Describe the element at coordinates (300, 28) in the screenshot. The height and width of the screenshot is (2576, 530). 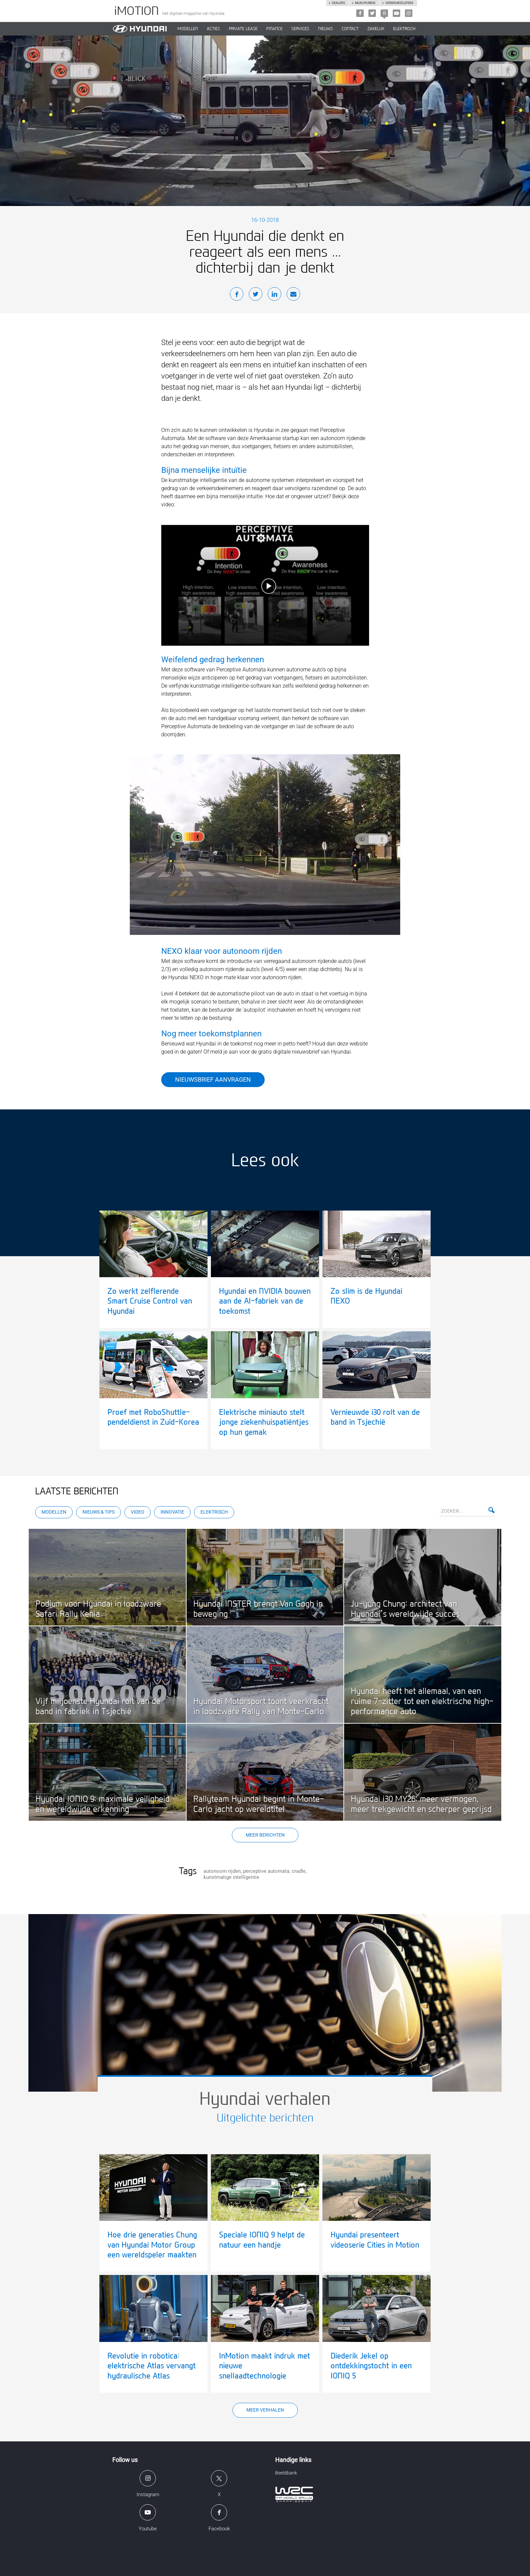
I see `SERVICES` at that location.